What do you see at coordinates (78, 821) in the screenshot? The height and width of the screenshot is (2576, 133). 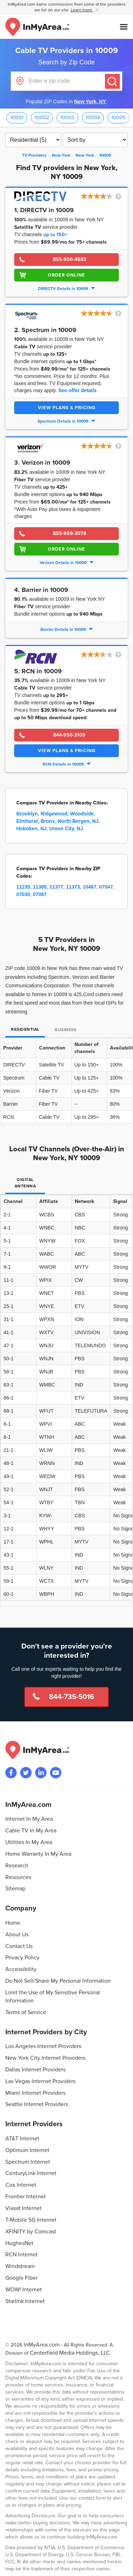 I see `North Bergen, NJ` at bounding box center [78, 821].